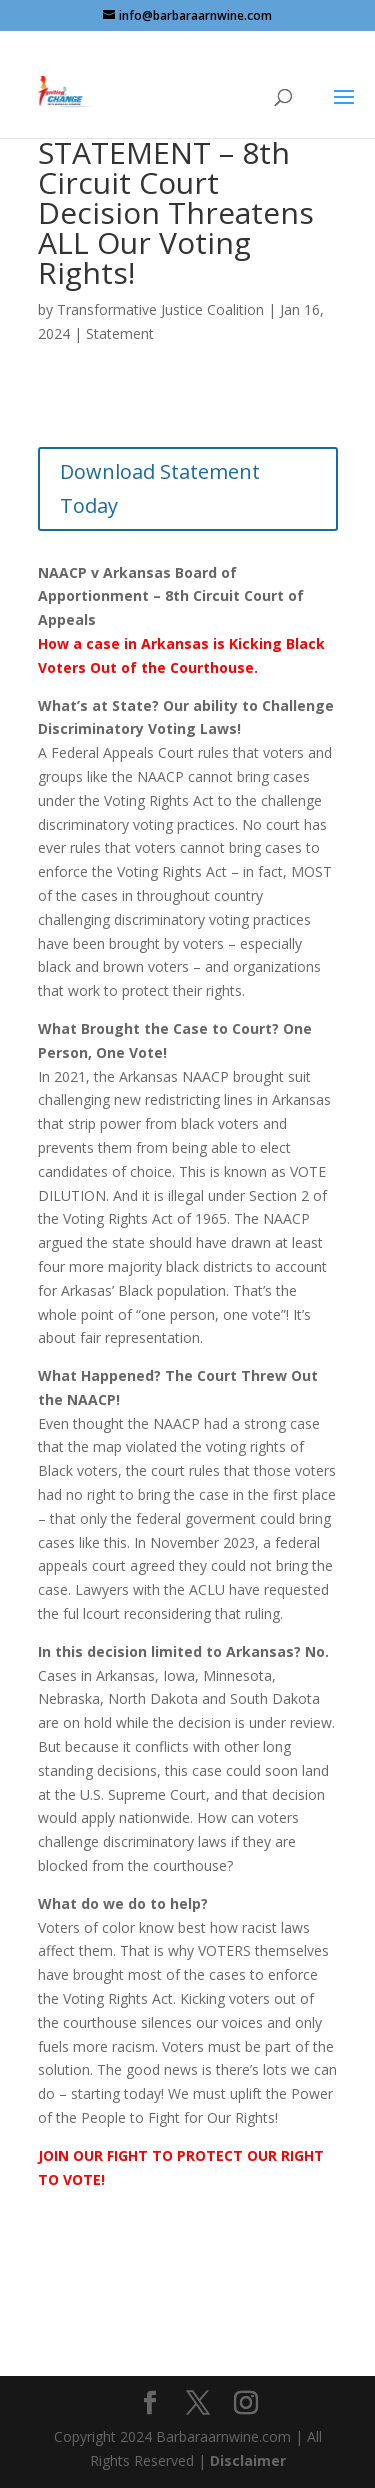 The image size is (375, 2488). What do you see at coordinates (120, 333) in the screenshot?
I see `Statement` at bounding box center [120, 333].